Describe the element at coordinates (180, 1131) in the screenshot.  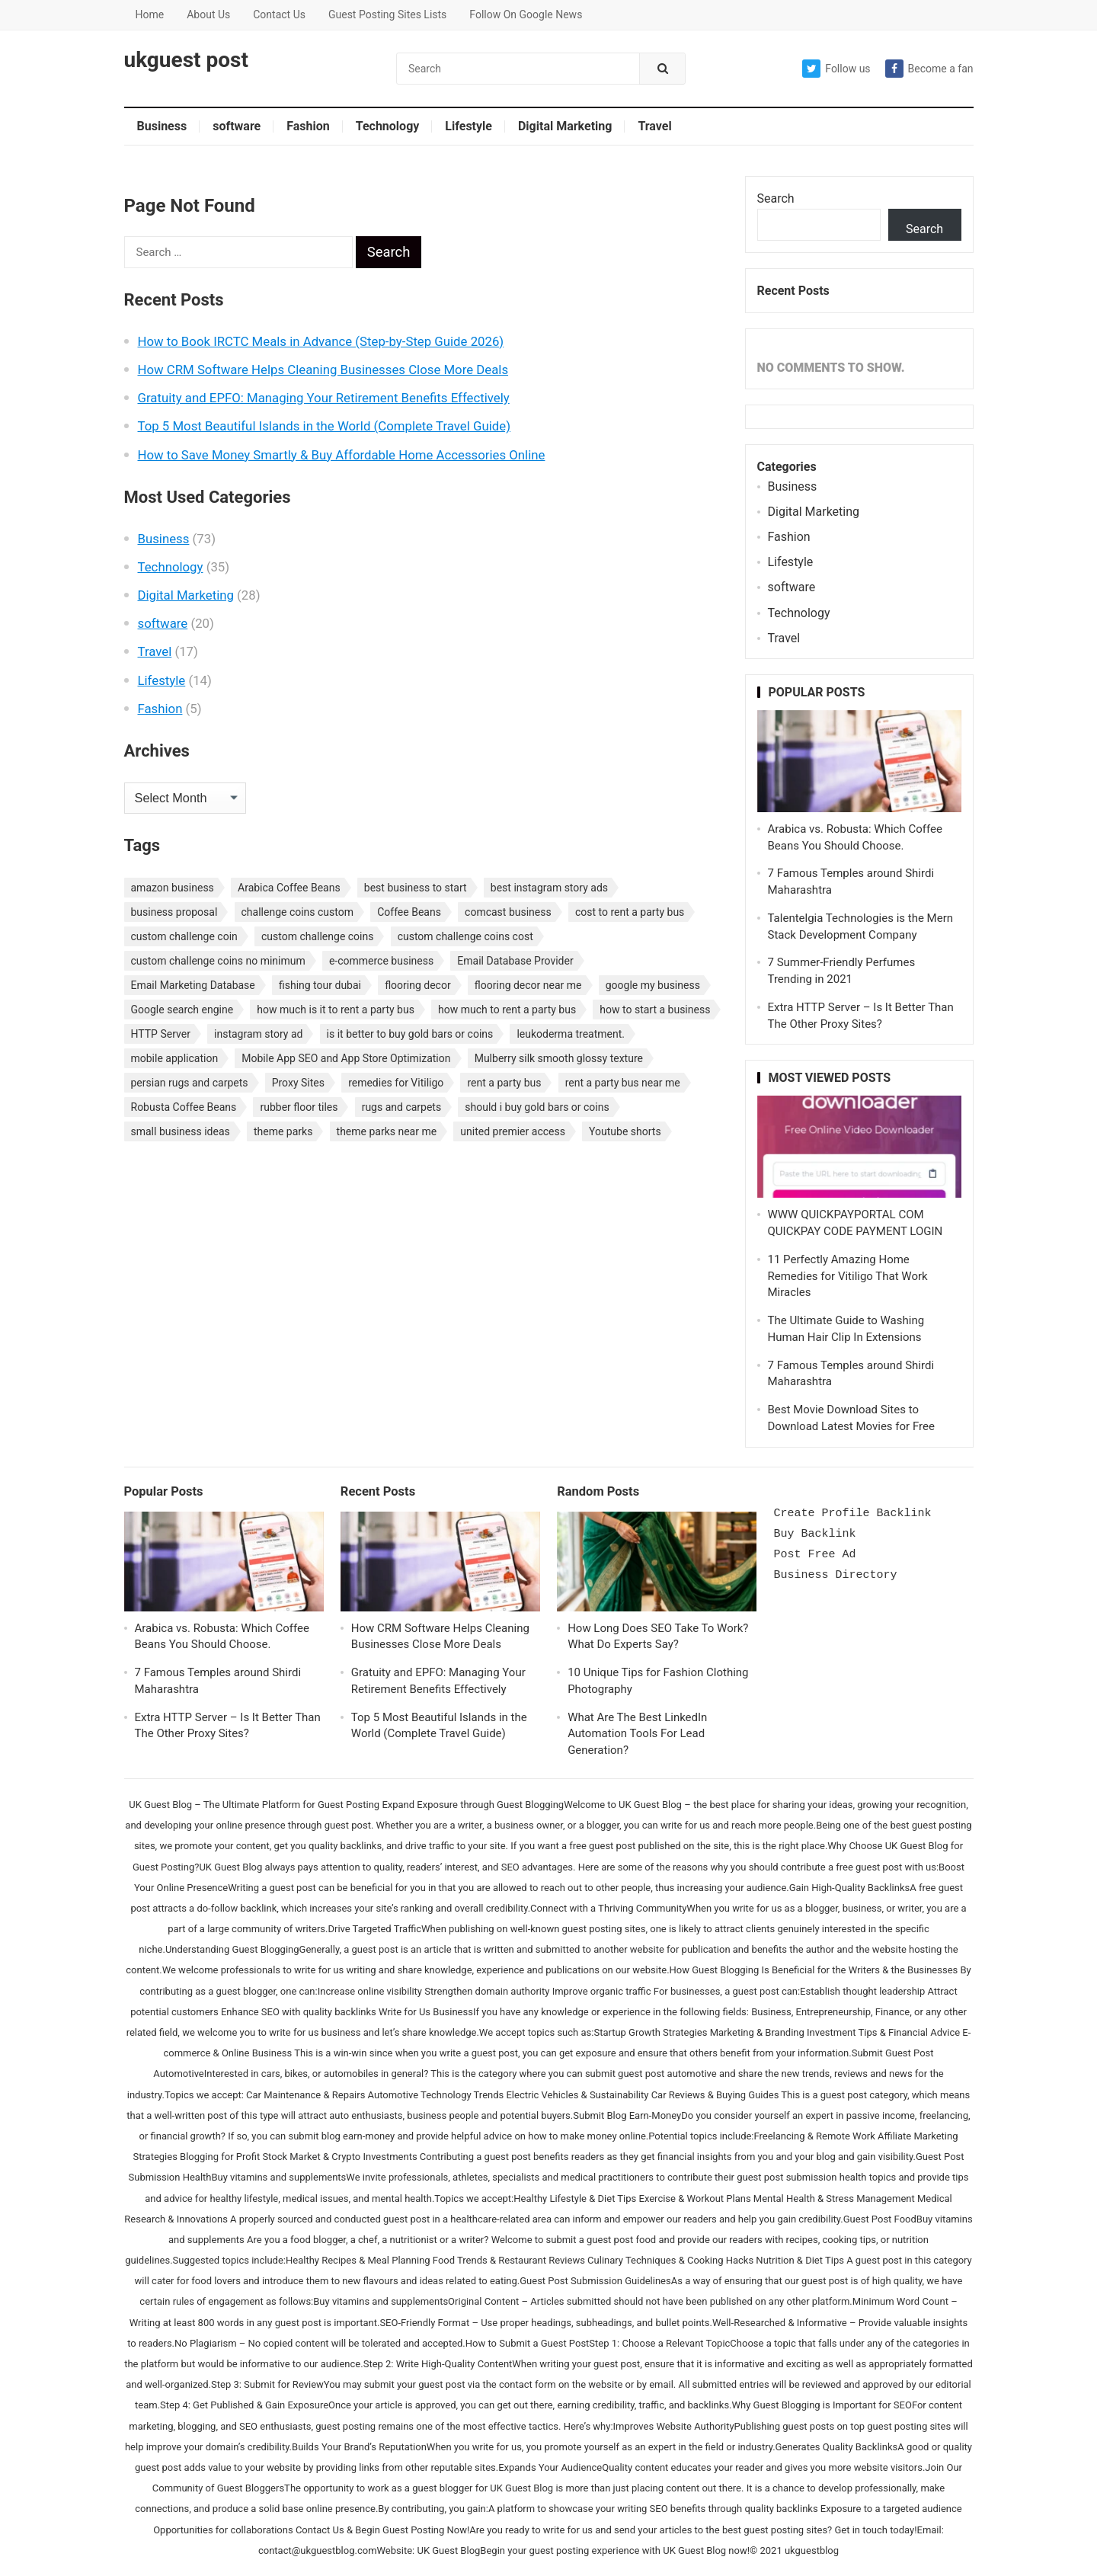
I see `small business ideas [small business ideas (1 item)]` at that location.